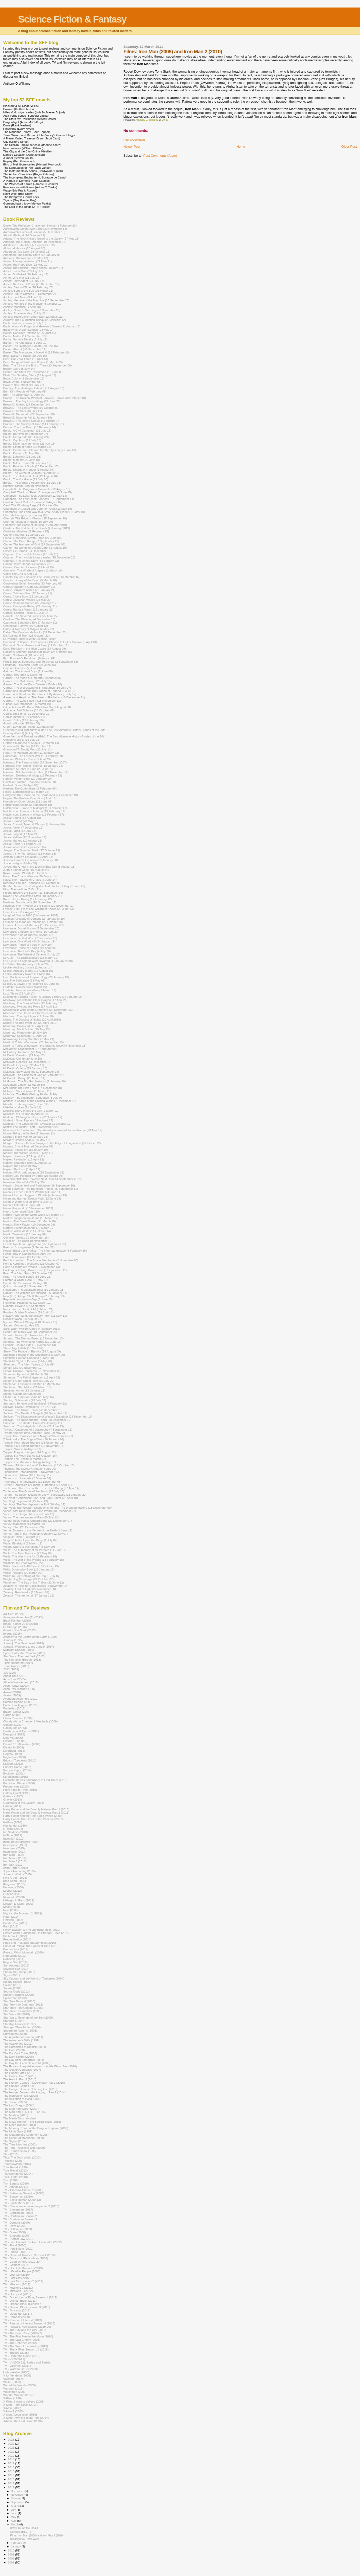 Image resolution: width=360 pixels, height=2576 pixels. I want to click on Corey: Leviathan Wakes (23 May 20), so click(27, 599).